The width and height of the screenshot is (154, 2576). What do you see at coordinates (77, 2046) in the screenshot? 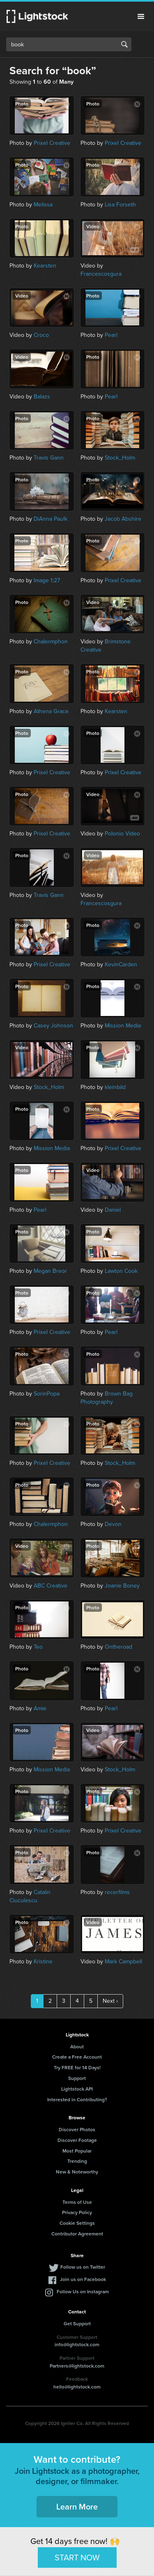
I see `About` at bounding box center [77, 2046].